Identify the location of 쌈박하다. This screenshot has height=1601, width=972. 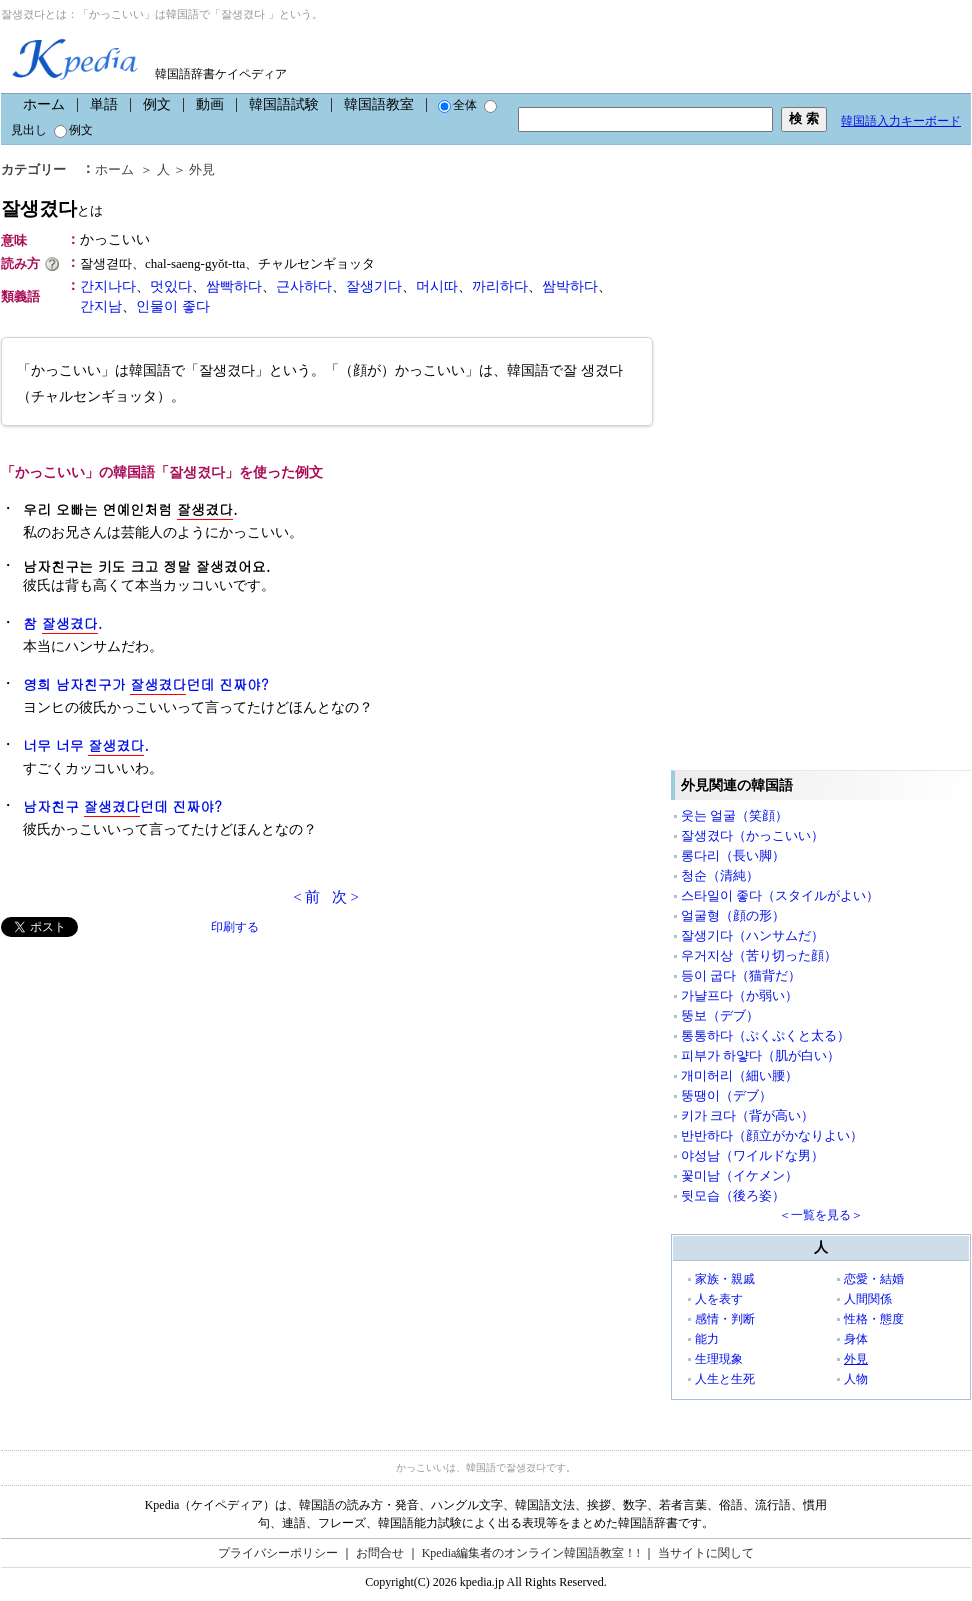
(570, 286).